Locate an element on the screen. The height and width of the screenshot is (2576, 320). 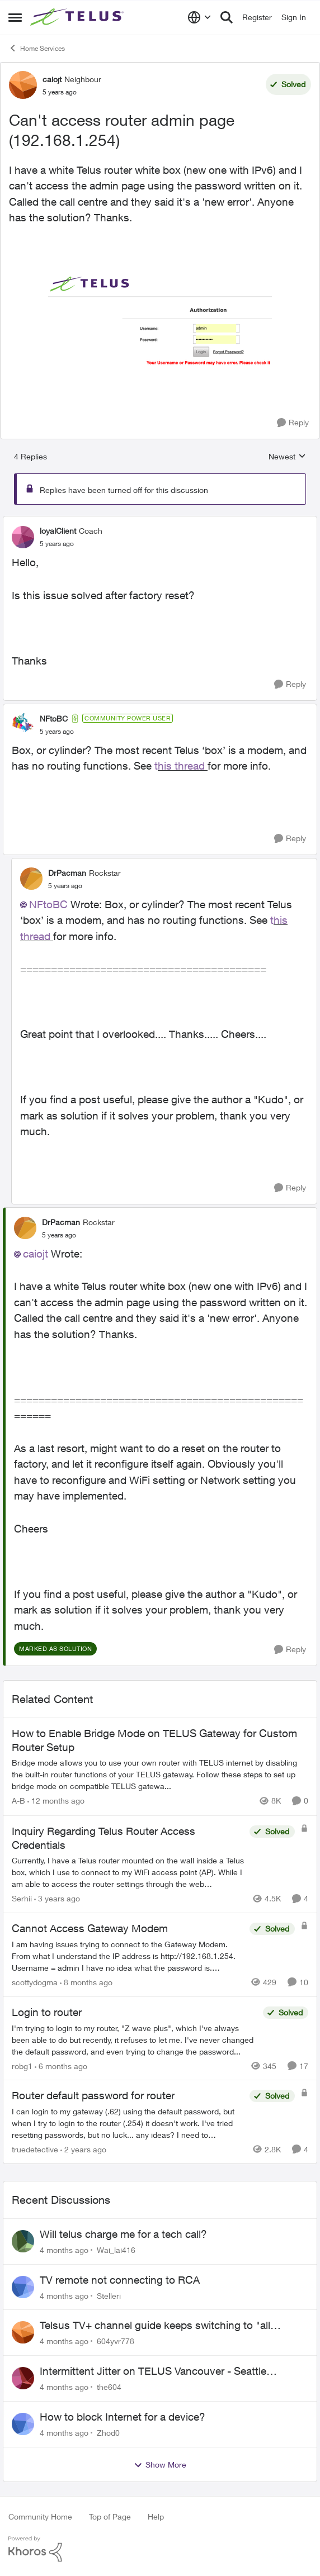
Cannot Access Gateway Modem is located at coordinates (90, 1928).